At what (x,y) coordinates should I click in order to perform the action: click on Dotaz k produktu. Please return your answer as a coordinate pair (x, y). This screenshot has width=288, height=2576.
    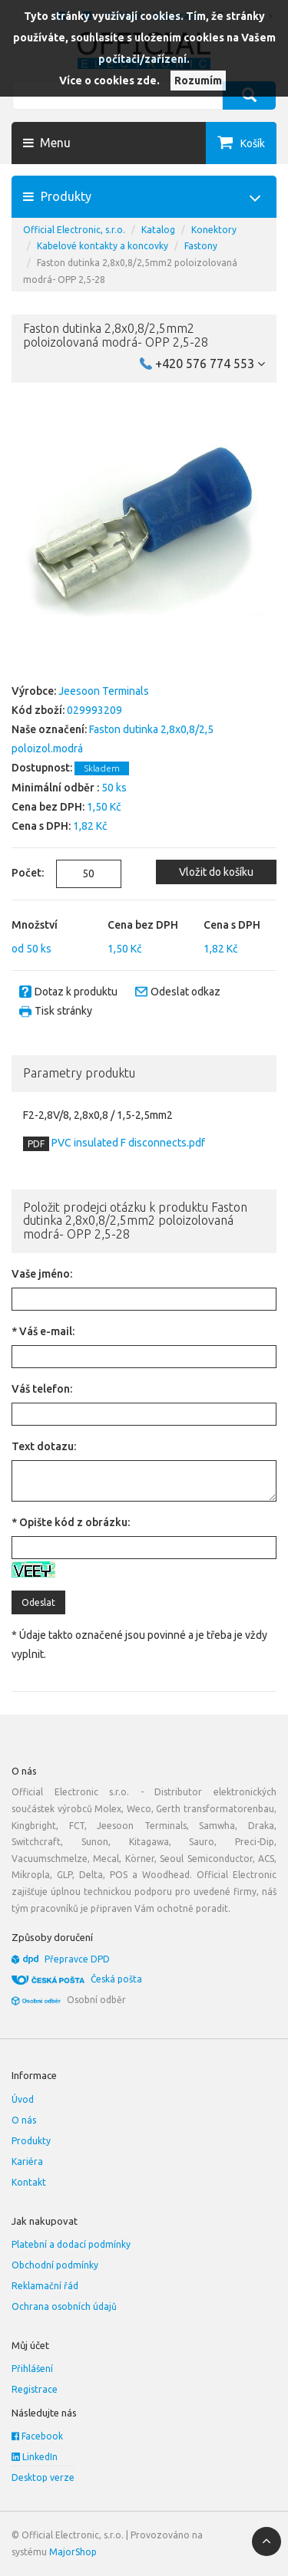
    Looking at the image, I should click on (76, 991).